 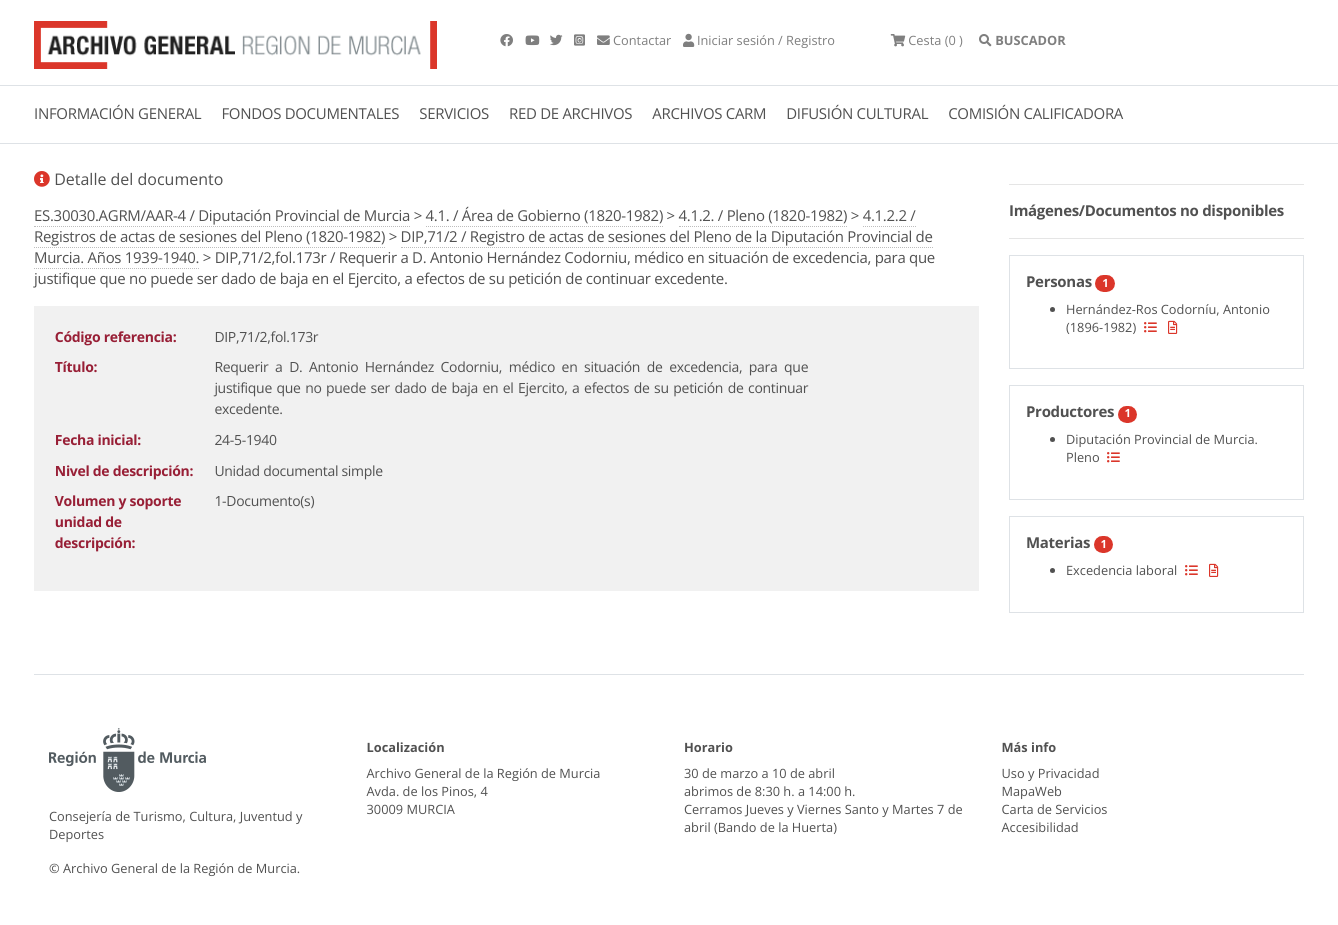 What do you see at coordinates (570, 114) in the screenshot?
I see `RED DE ARCHIVOS` at bounding box center [570, 114].